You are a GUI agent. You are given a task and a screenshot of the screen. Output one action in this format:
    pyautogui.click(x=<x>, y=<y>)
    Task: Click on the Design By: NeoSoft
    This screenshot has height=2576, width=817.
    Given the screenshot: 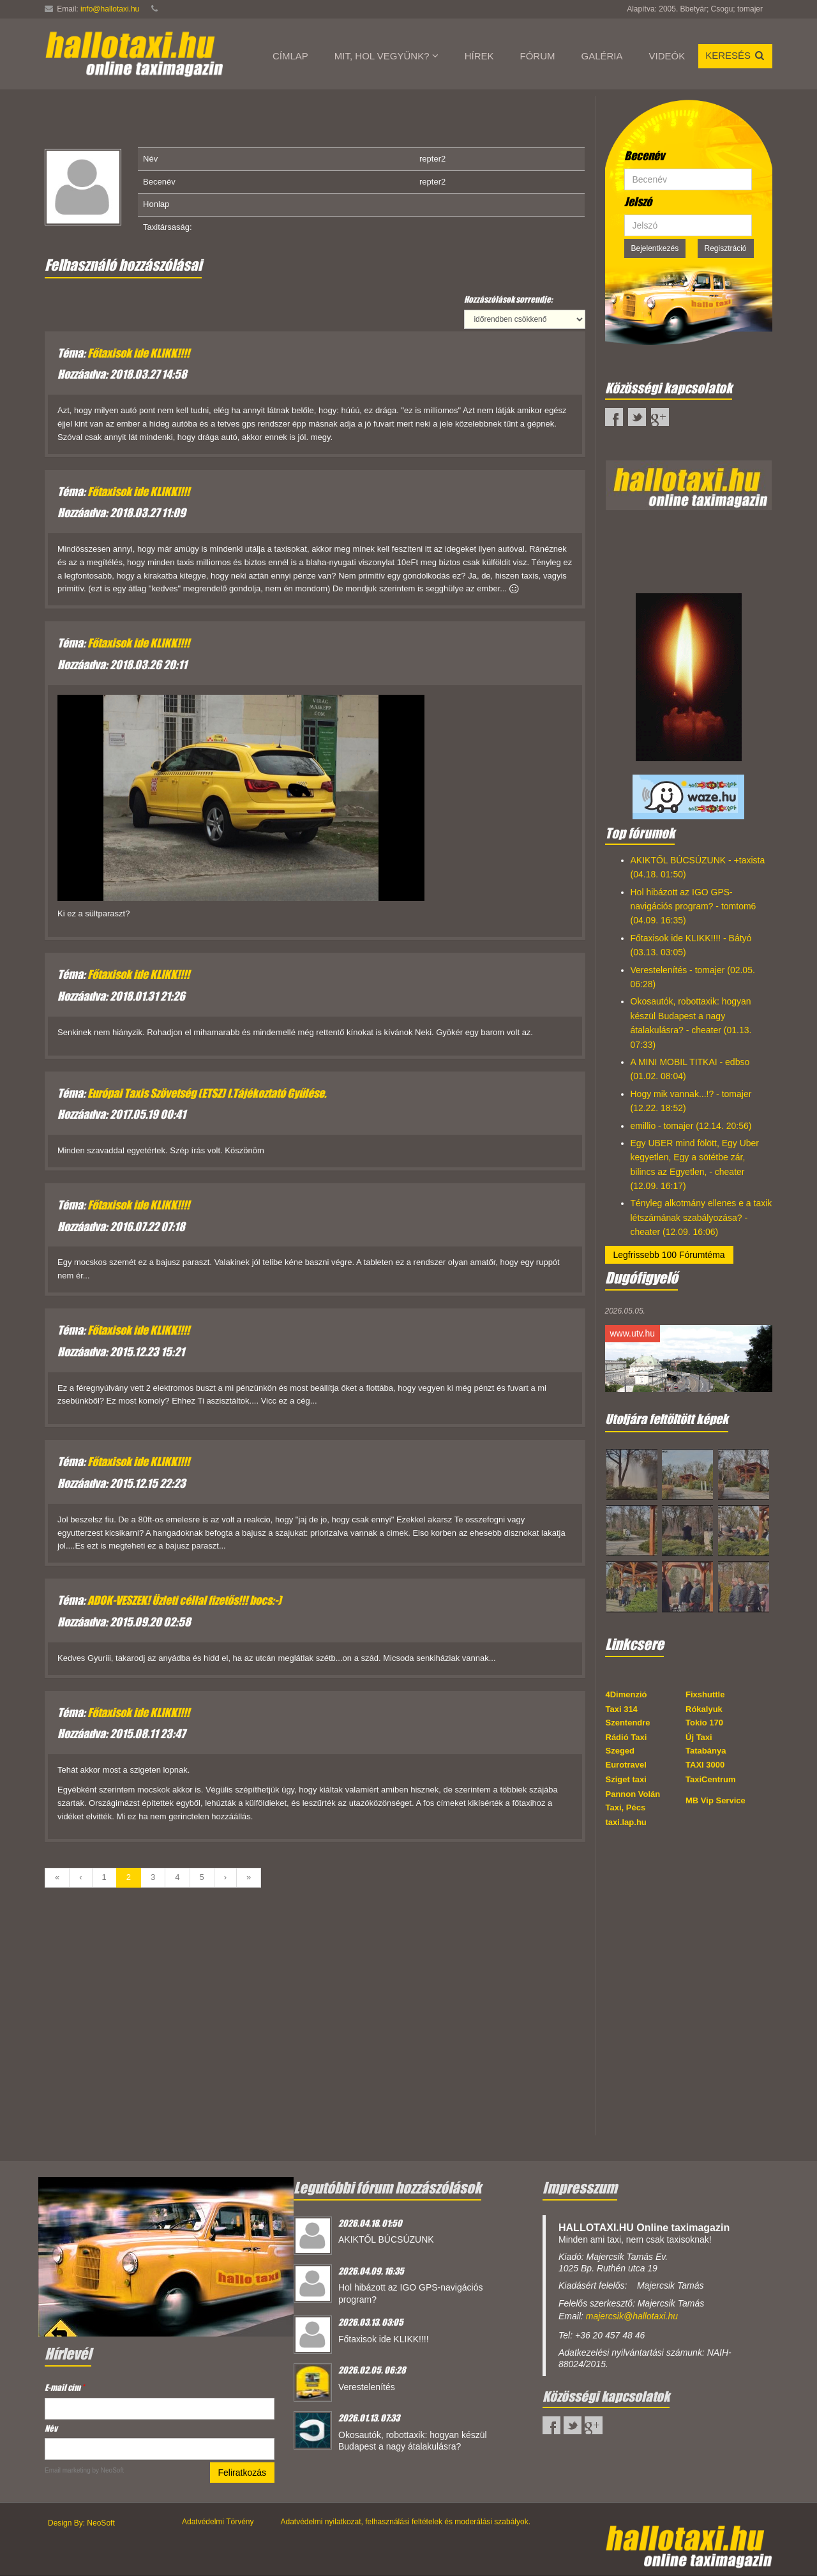 What is the action you would take?
    pyautogui.click(x=81, y=2523)
    